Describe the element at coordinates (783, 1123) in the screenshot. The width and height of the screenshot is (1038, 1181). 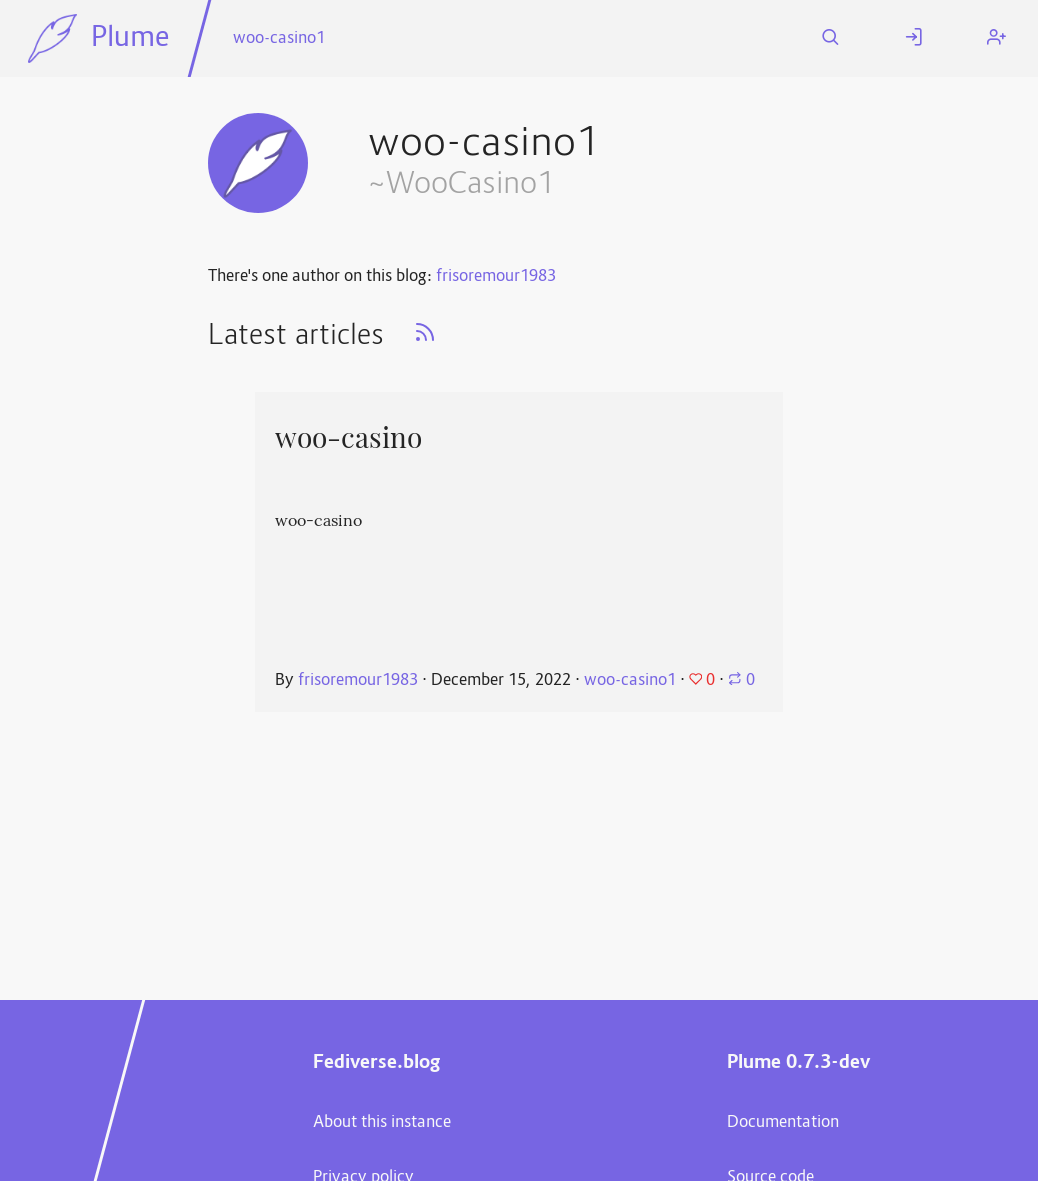
I see `Documentation` at that location.